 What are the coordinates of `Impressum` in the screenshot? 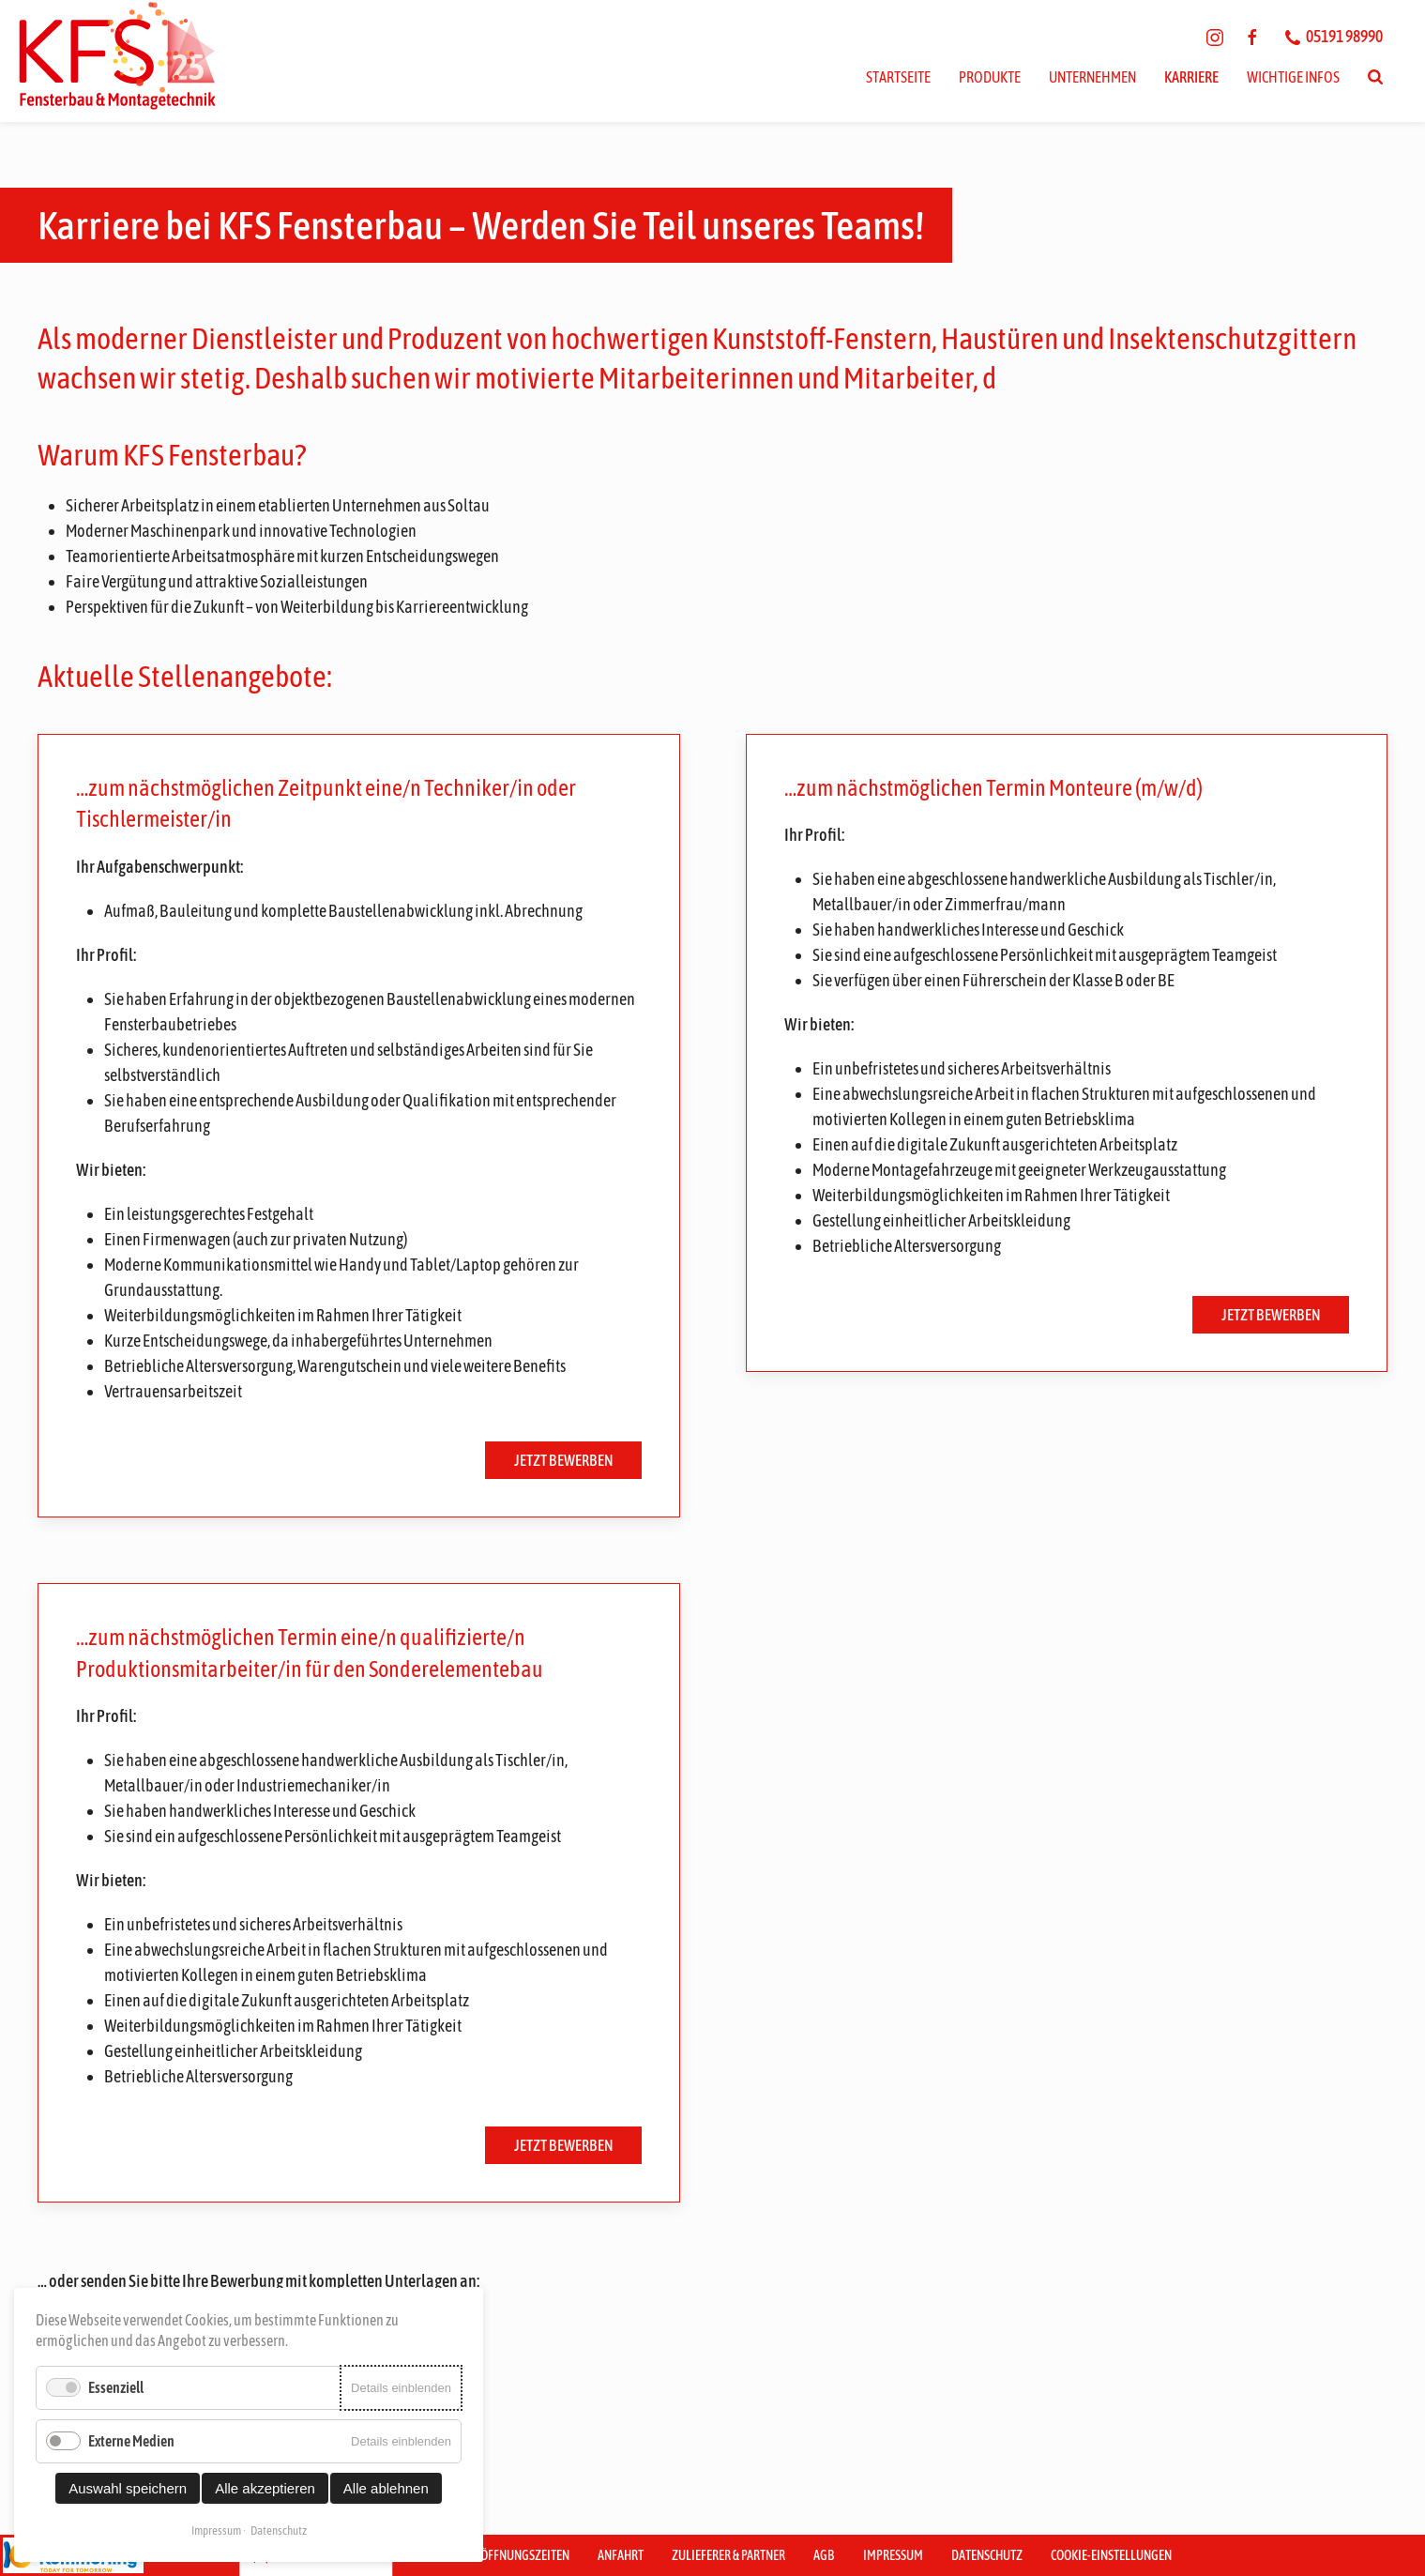 It's located at (893, 2555).